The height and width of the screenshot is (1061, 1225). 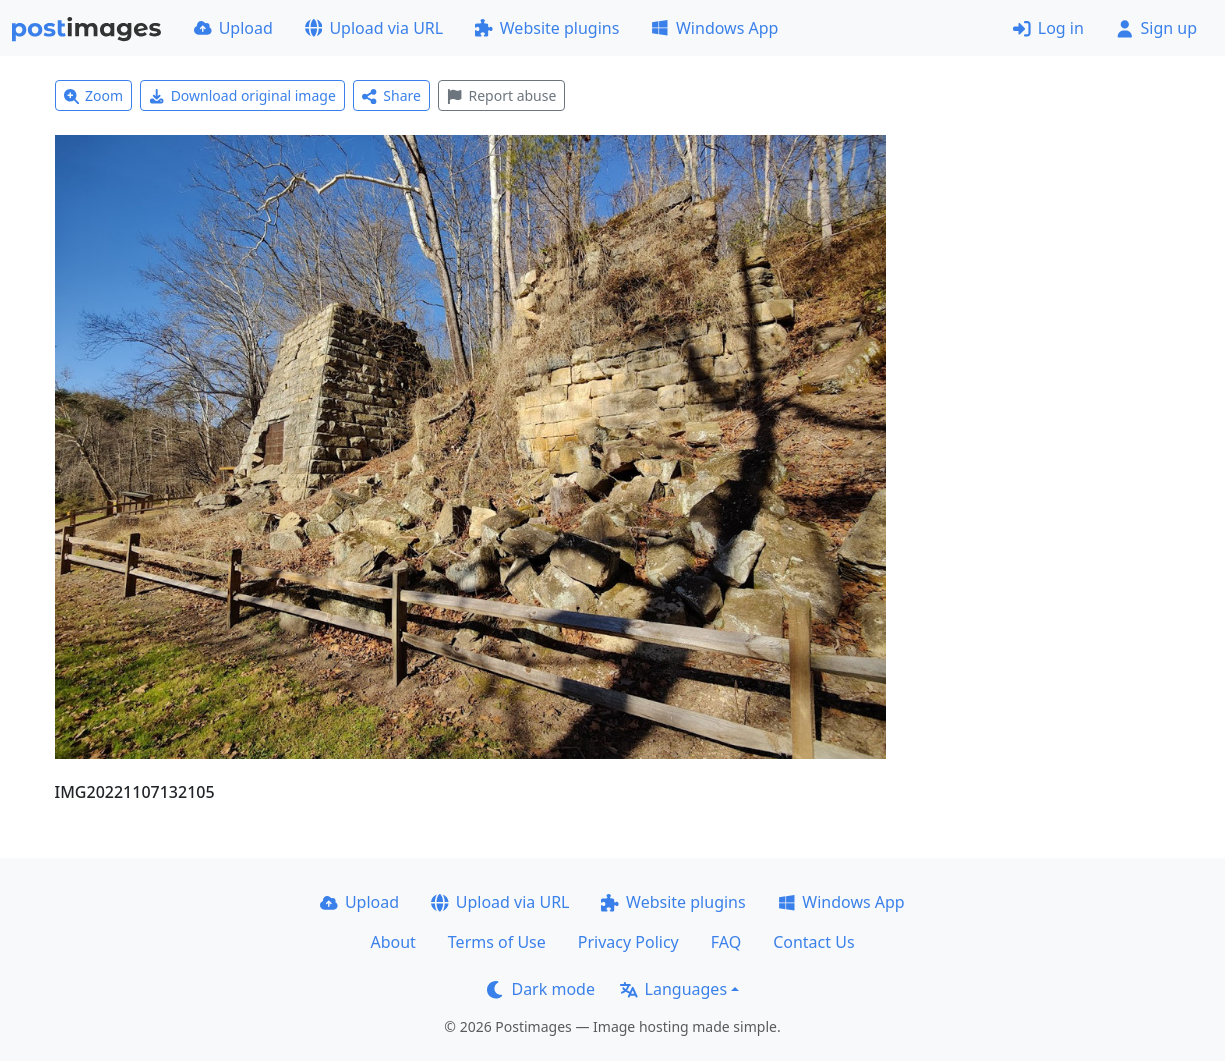 I want to click on Report abuse, so click(x=501, y=95).